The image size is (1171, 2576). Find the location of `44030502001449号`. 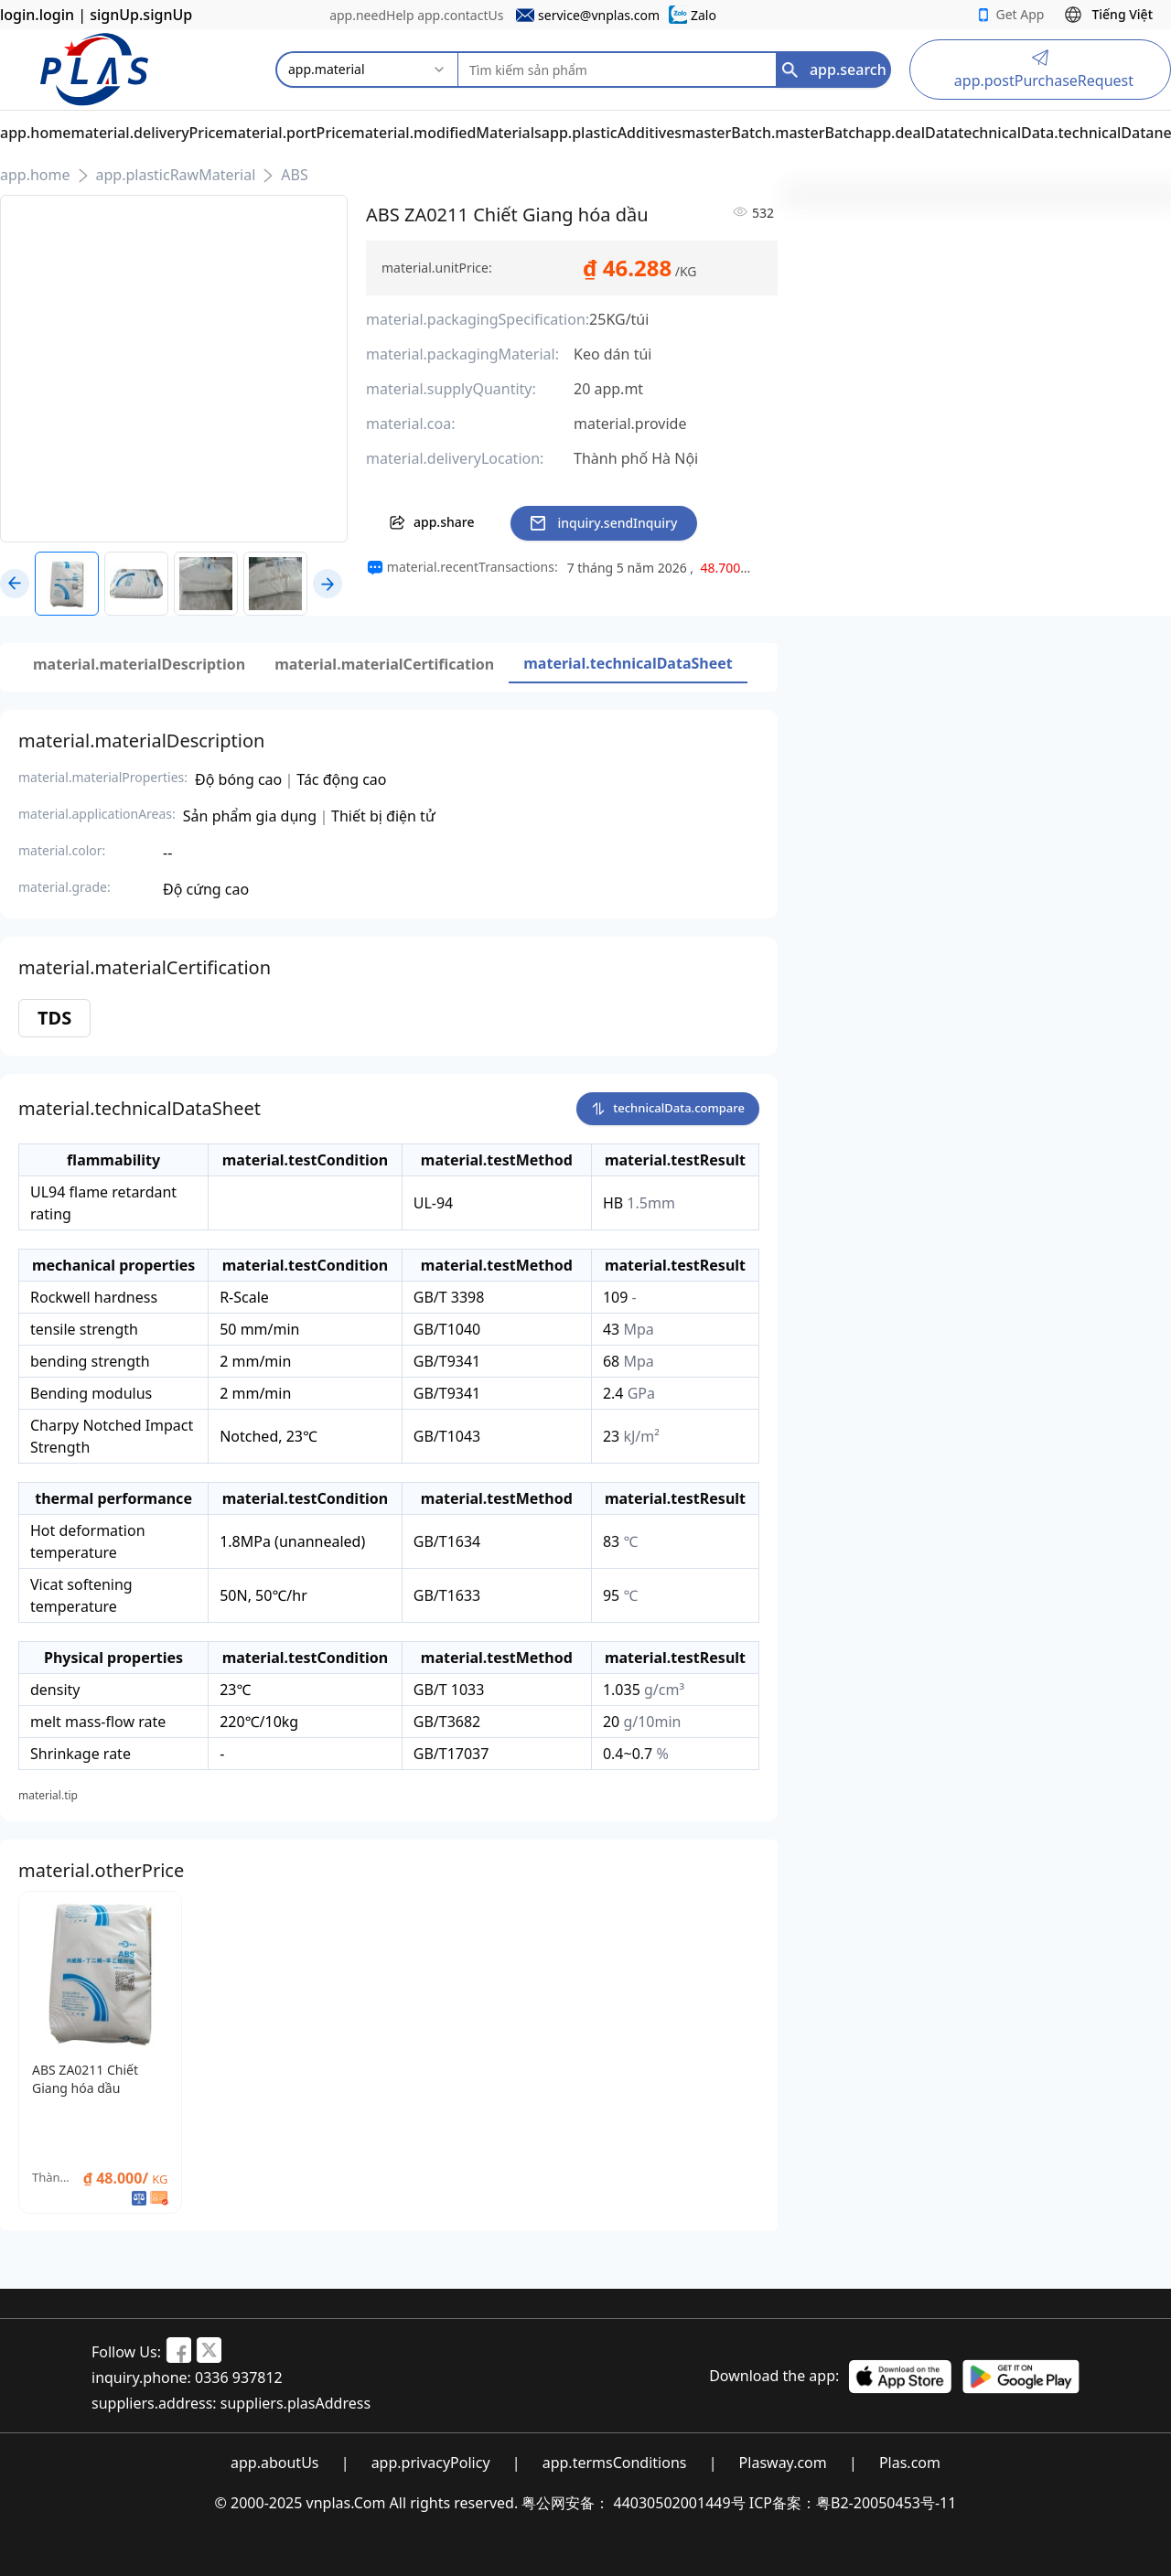

44030502001449号 is located at coordinates (680, 2503).